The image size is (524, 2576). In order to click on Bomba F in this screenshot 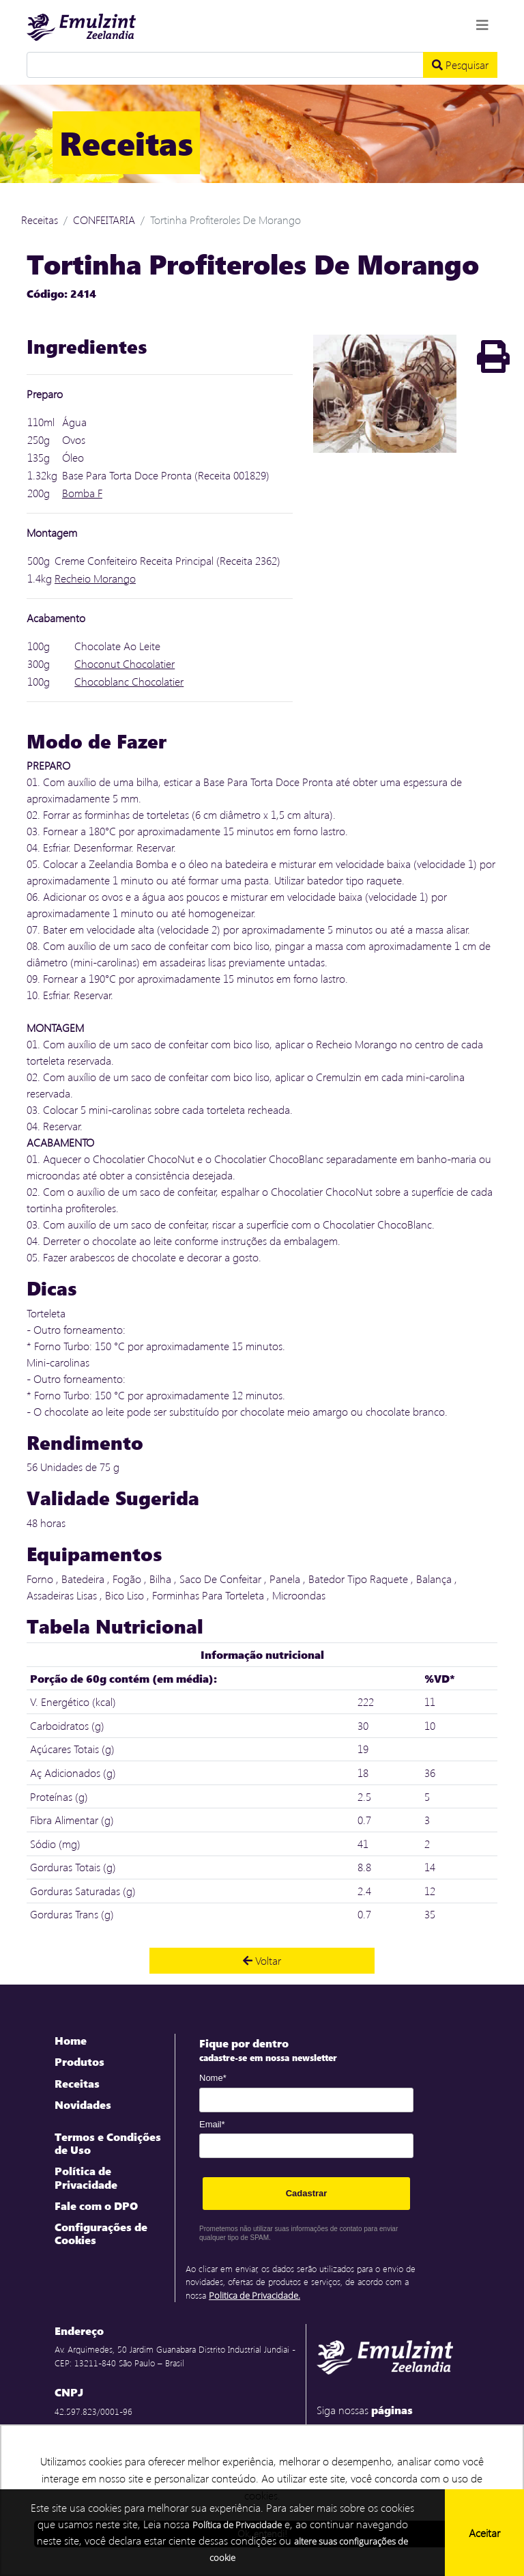, I will do `click(82, 493)`.